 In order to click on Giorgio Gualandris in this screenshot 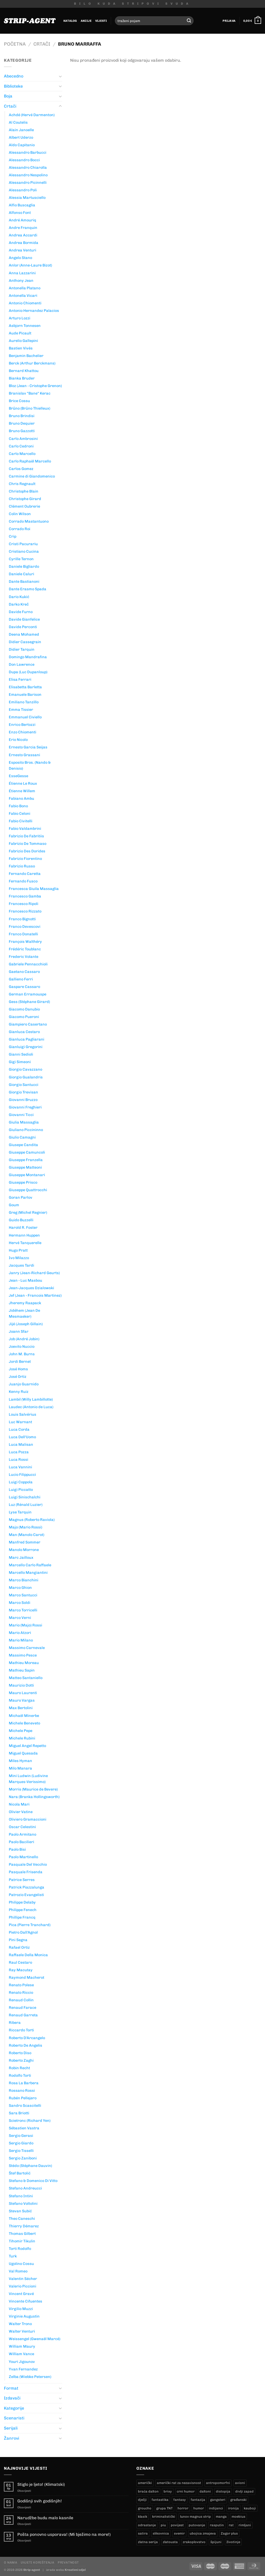, I will do `click(26, 1077)`.